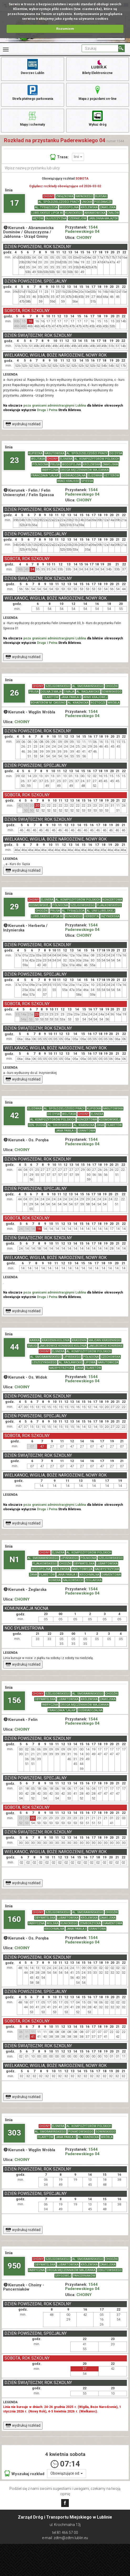 This screenshot has height=2576, width=130. What do you see at coordinates (113, 702) in the screenshot?
I see `WRÓBLA` at bounding box center [113, 702].